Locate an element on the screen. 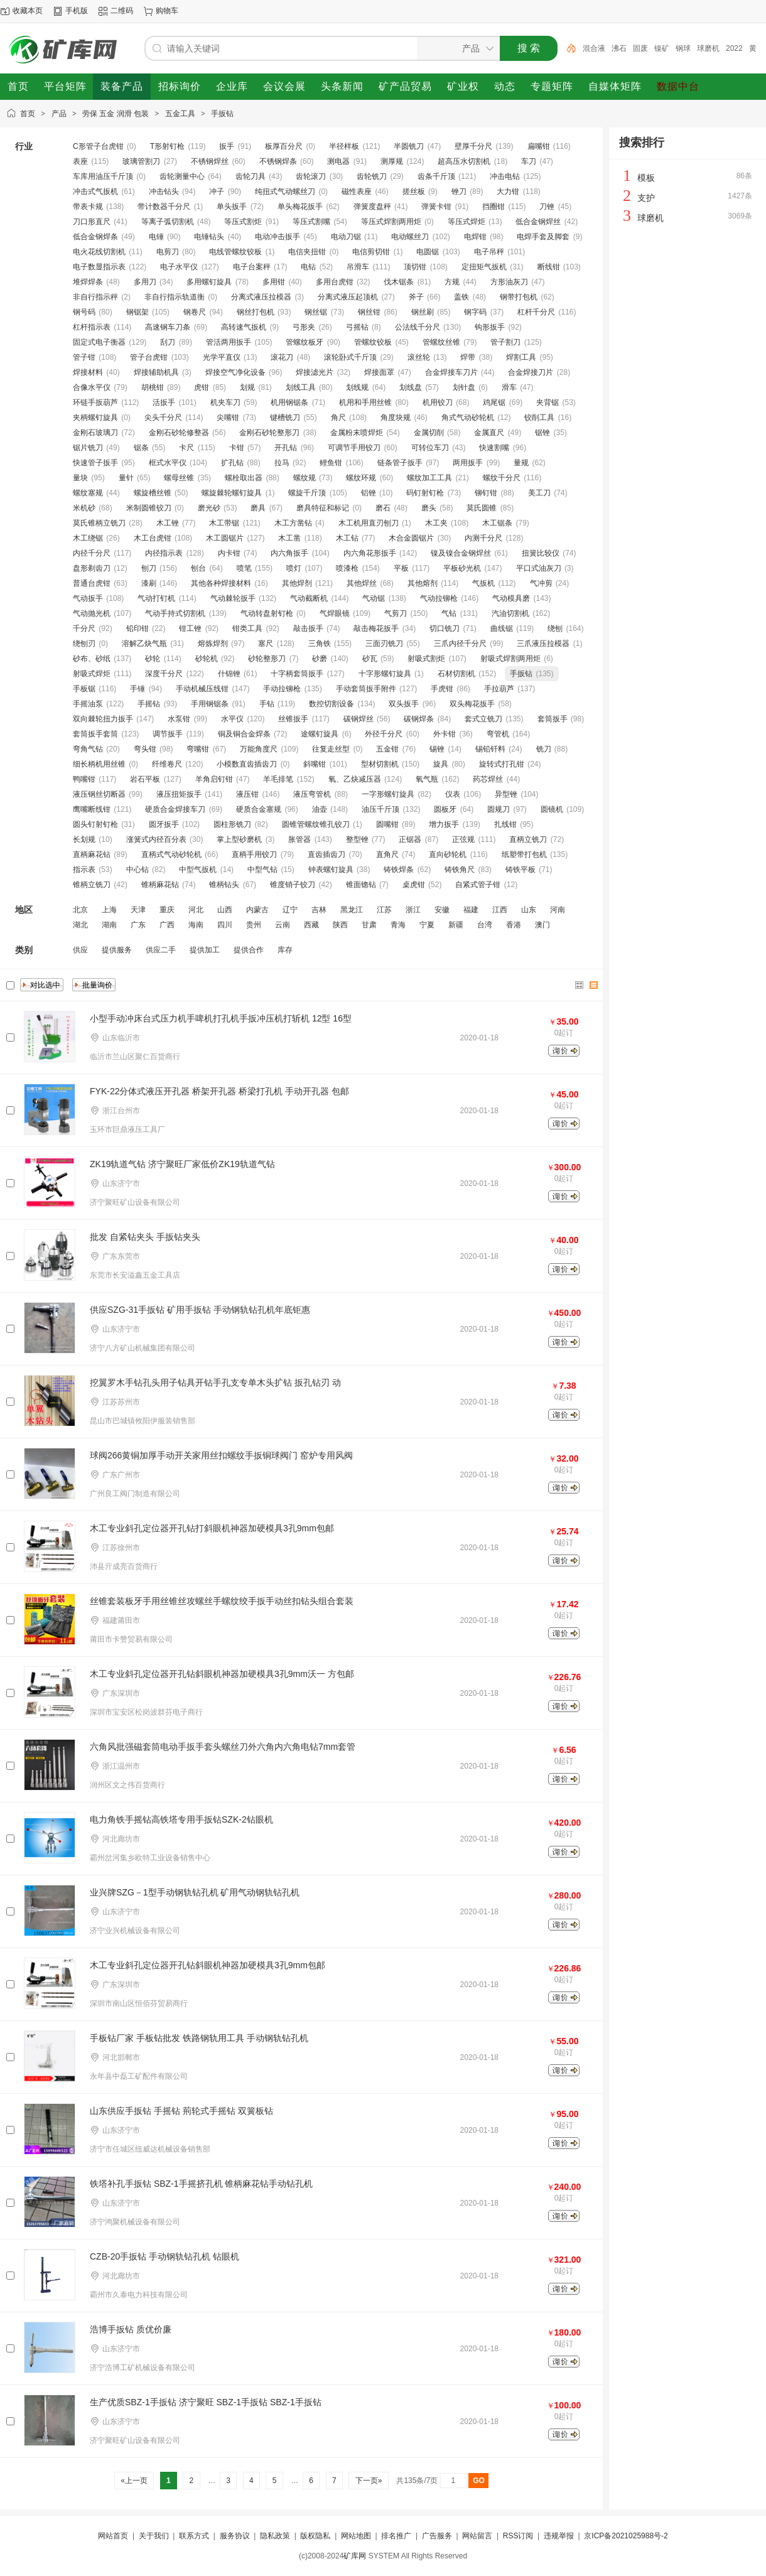 The height and width of the screenshot is (2576, 766). 角尺 is located at coordinates (338, 417).